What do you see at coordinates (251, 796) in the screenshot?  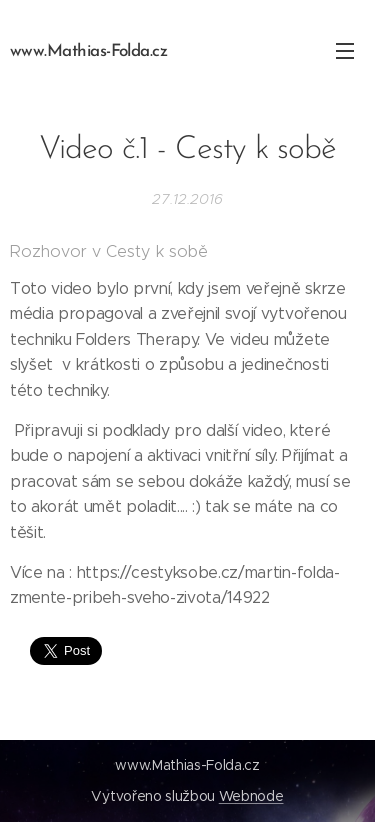 I see `Webnode` at bounding box center [251, 796].